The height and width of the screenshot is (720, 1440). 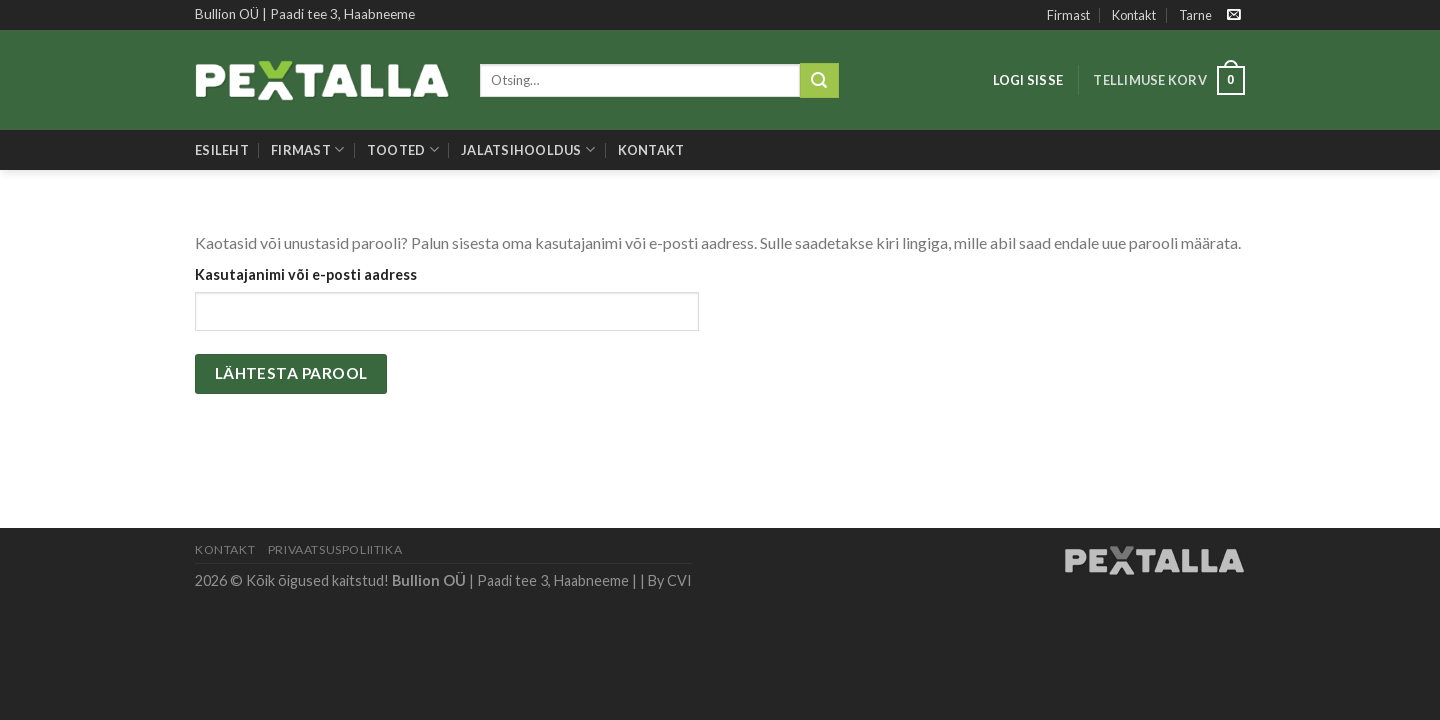 What do you see at coordinates (528, 149) in the screenshot?
I see `Jalatsihooldus` at bounding box center [528, 149].